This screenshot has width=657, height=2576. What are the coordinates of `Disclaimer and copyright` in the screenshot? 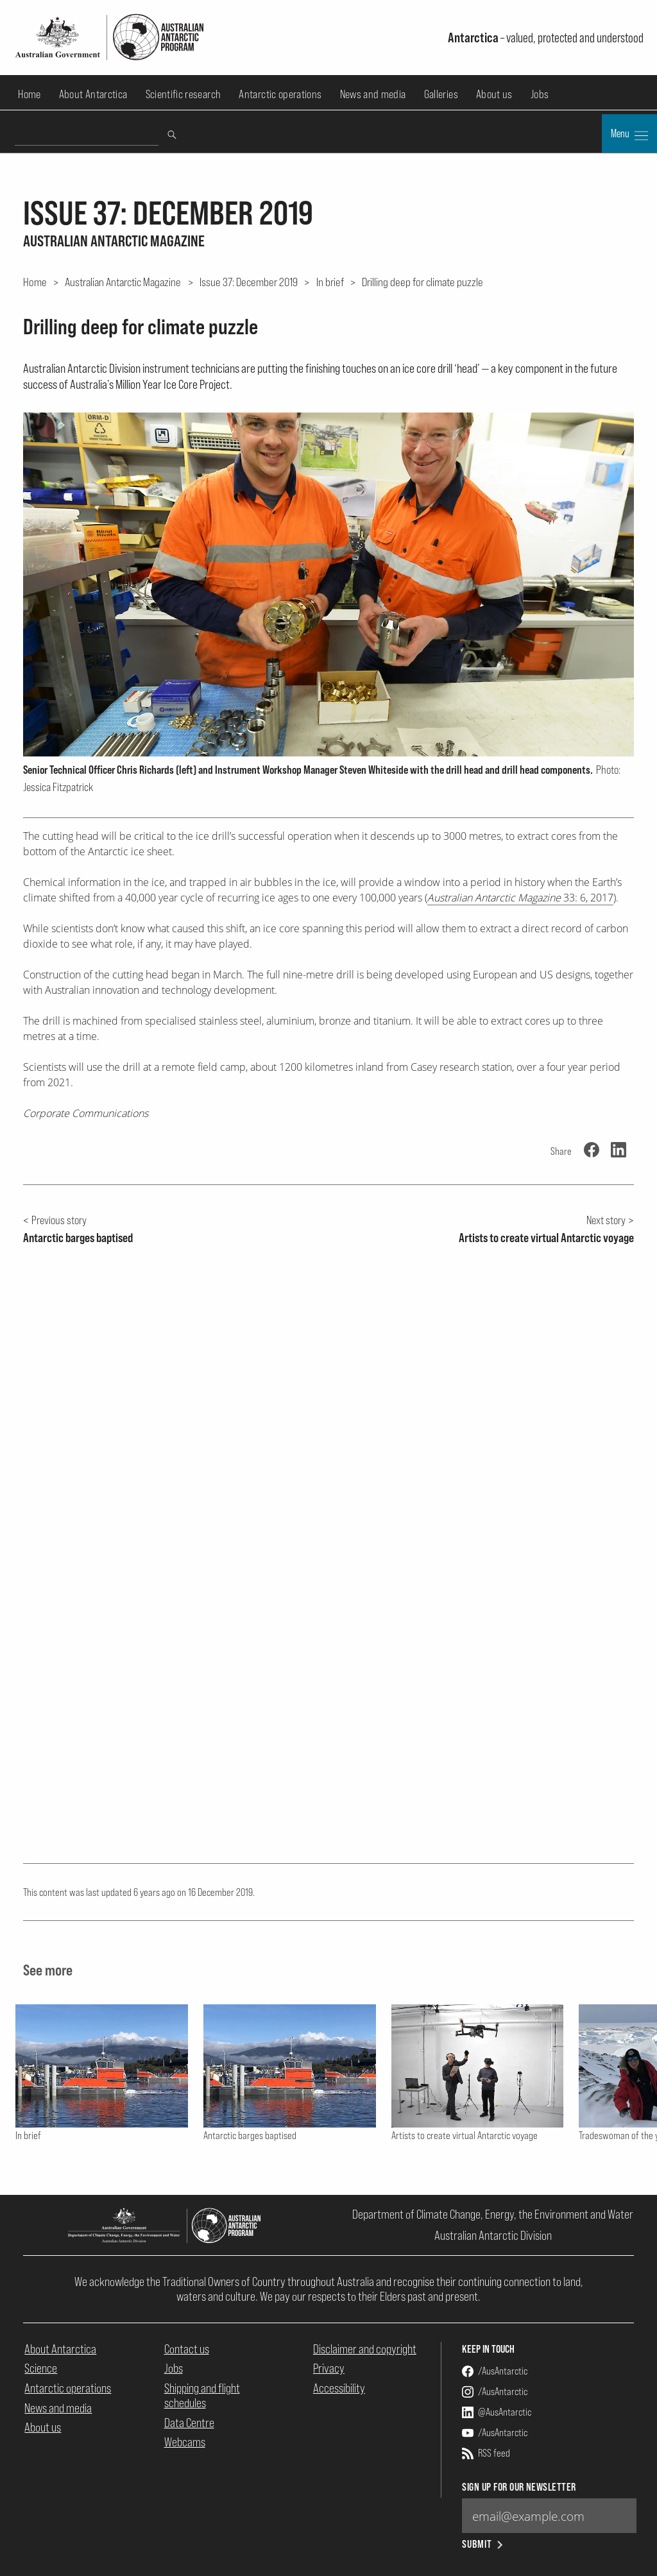 It's located at (364, 2349).